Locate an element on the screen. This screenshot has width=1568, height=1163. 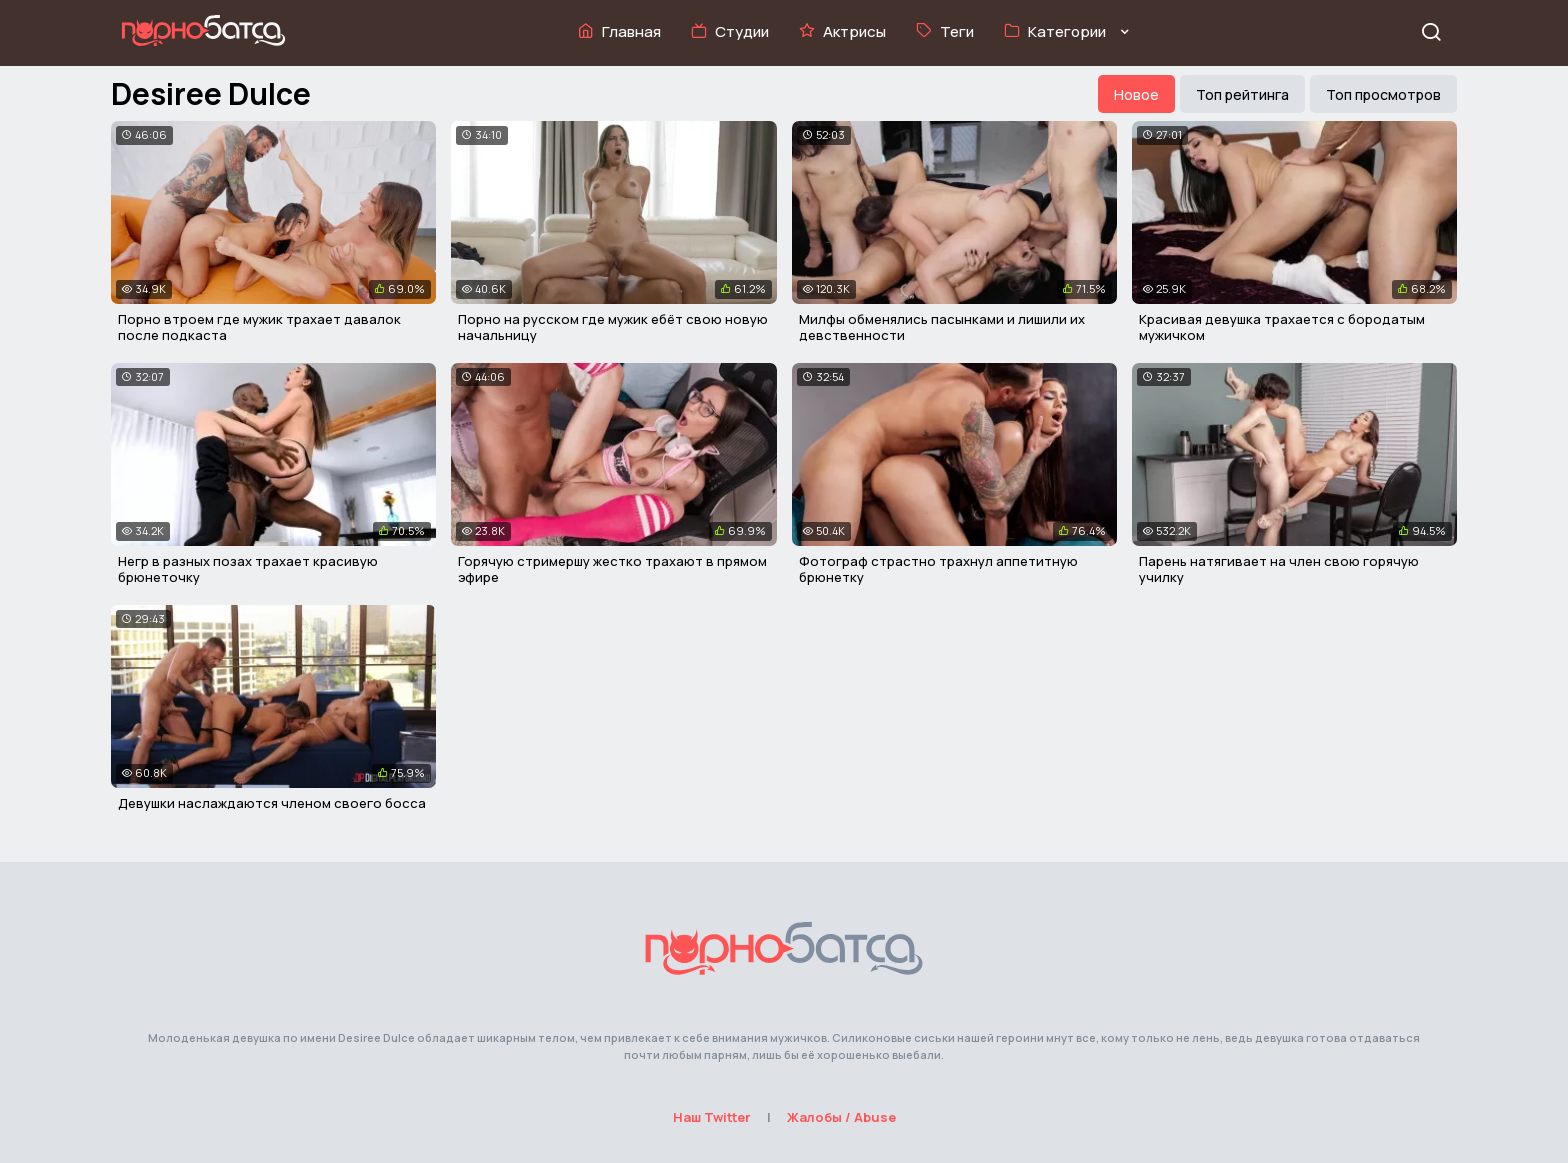
Милфы обменялись пасынками и лишили их девственности is located at coordinates (942, 327).